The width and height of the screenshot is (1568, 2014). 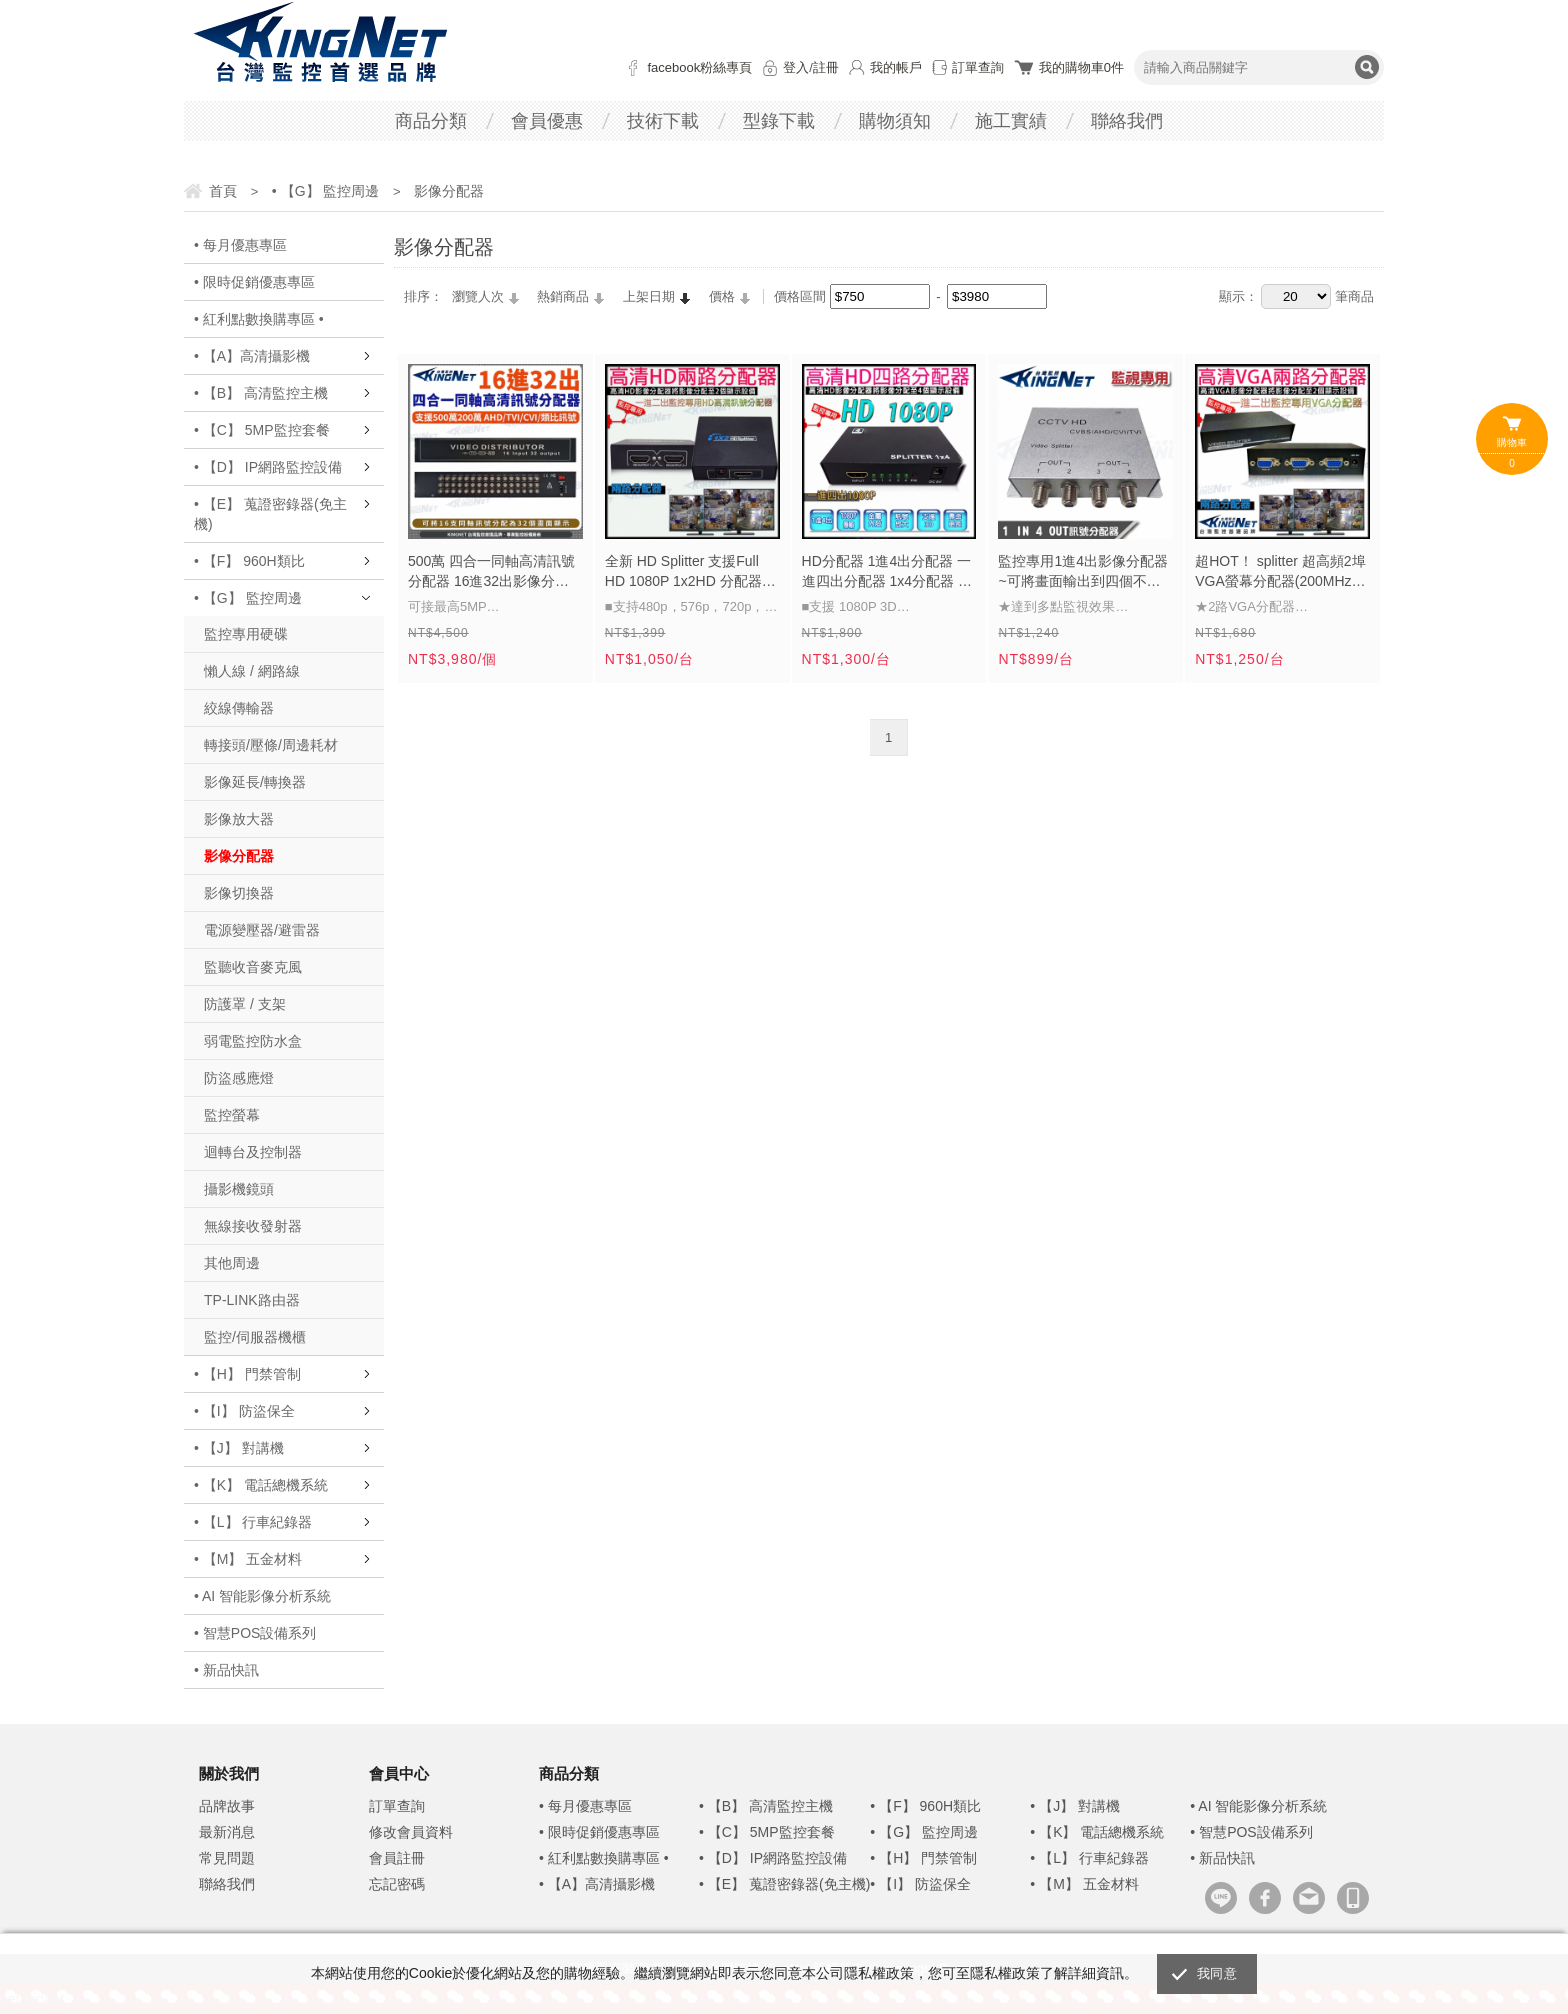 I want to click on • 【A】高清攝影機, so click(x=252, y=356).